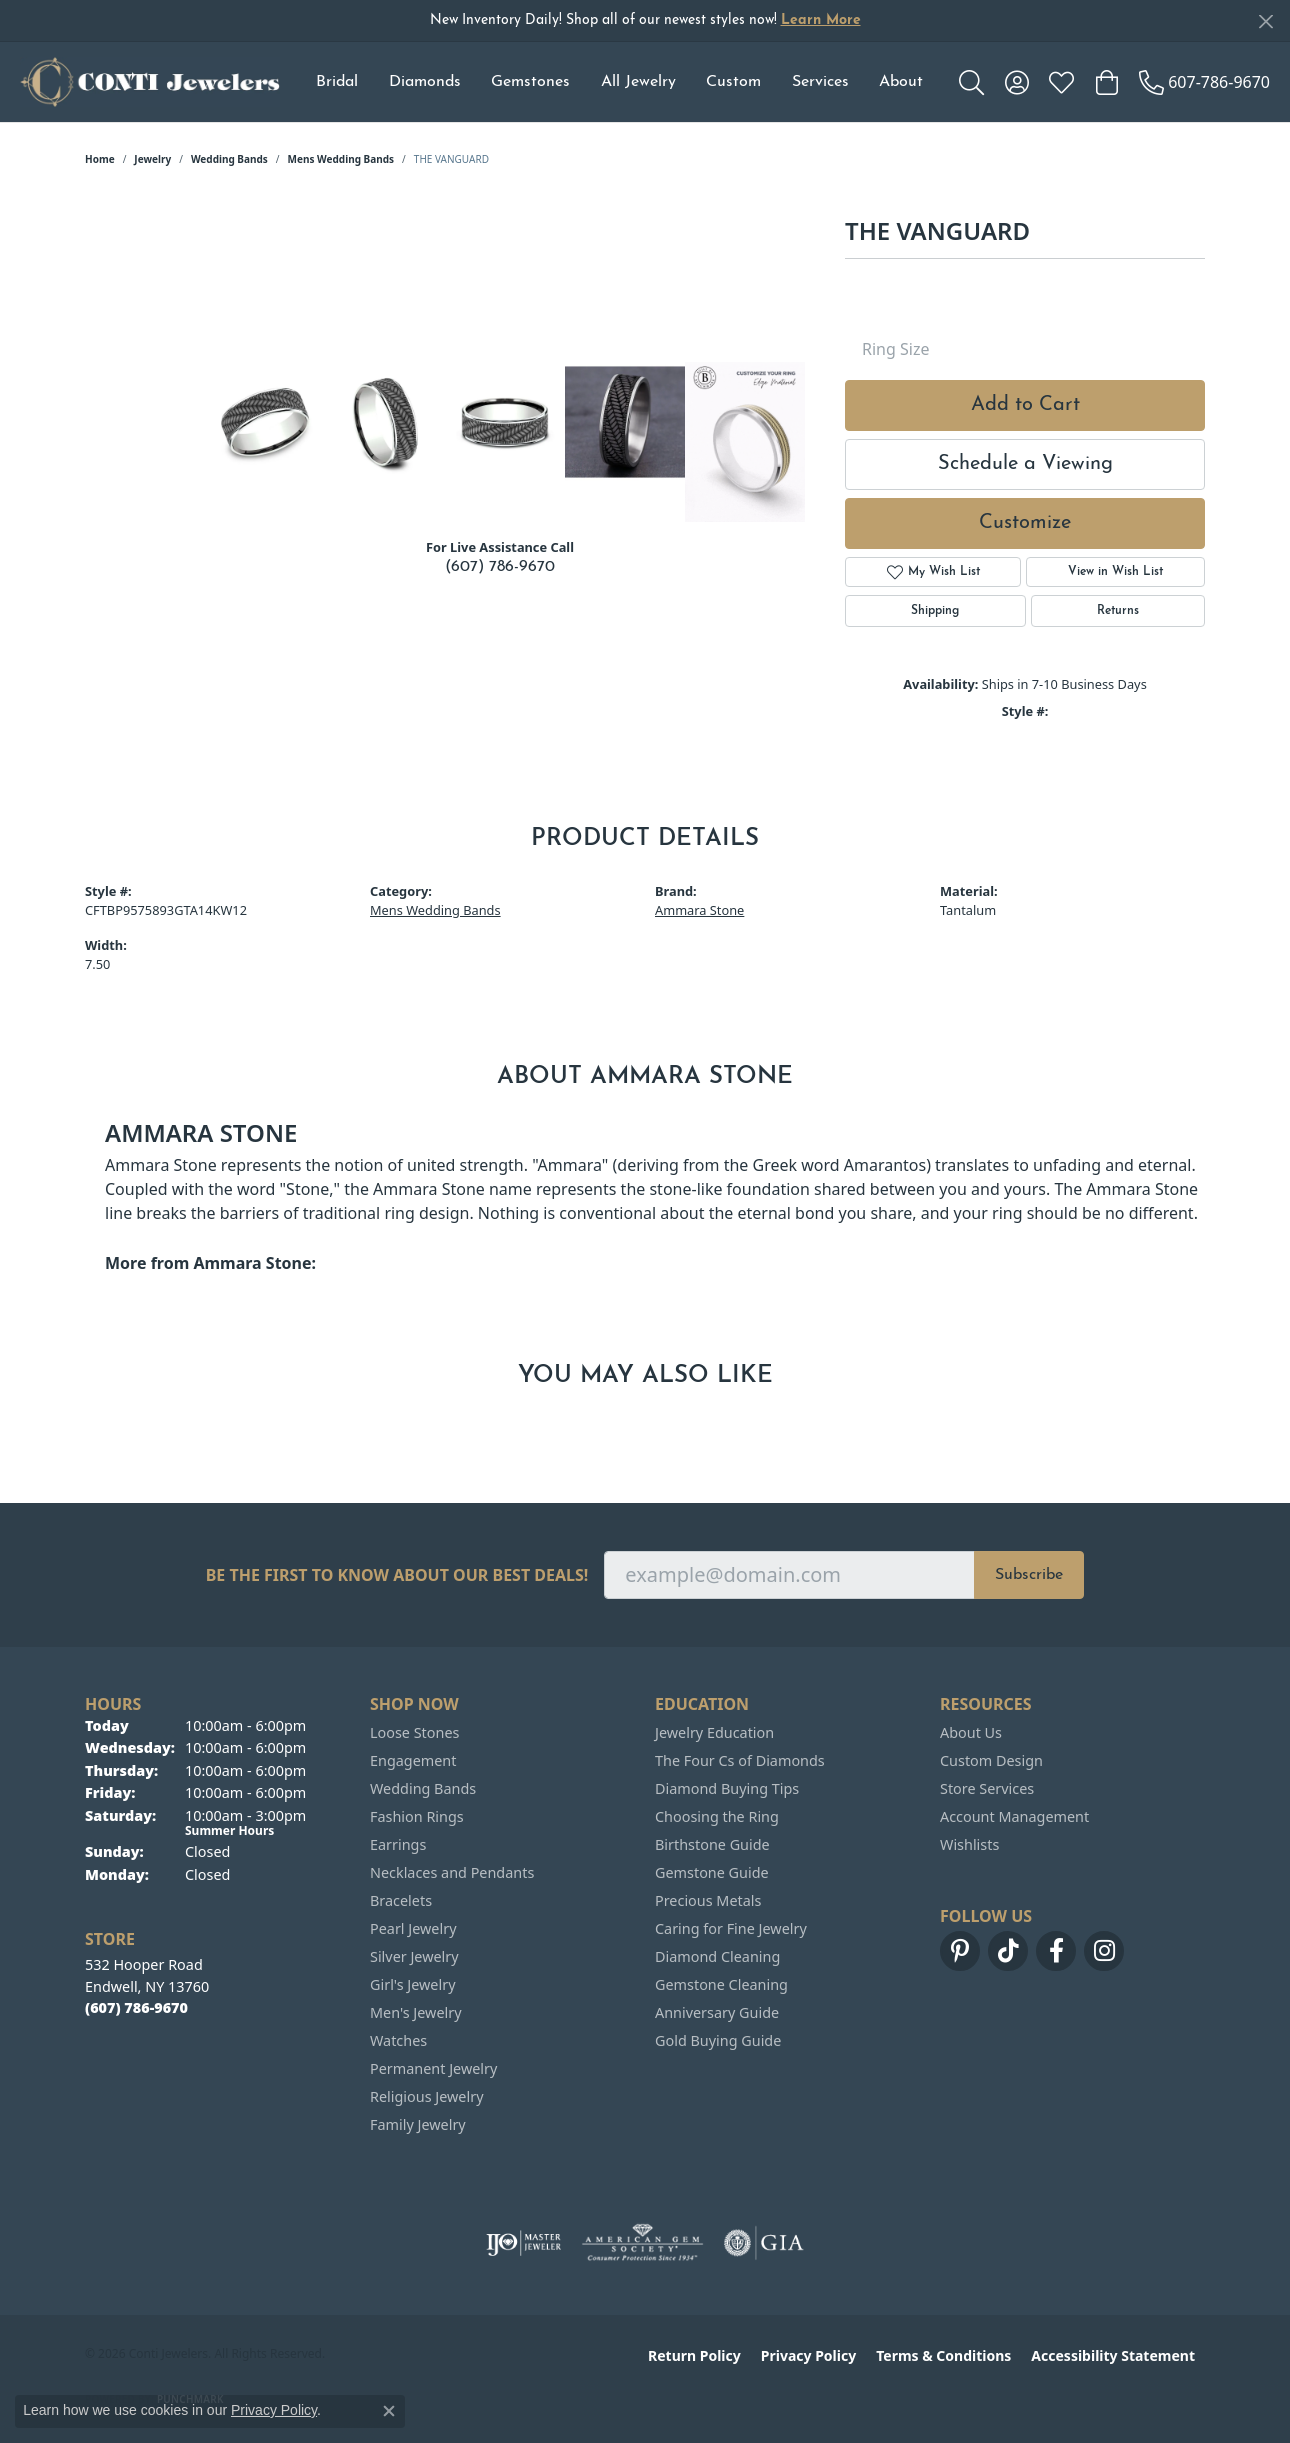  What do you see at coordinates (397, 1575) in the screenshot?
I see `Be the first to know about our best deals!` at bounding box center [397, 1575].